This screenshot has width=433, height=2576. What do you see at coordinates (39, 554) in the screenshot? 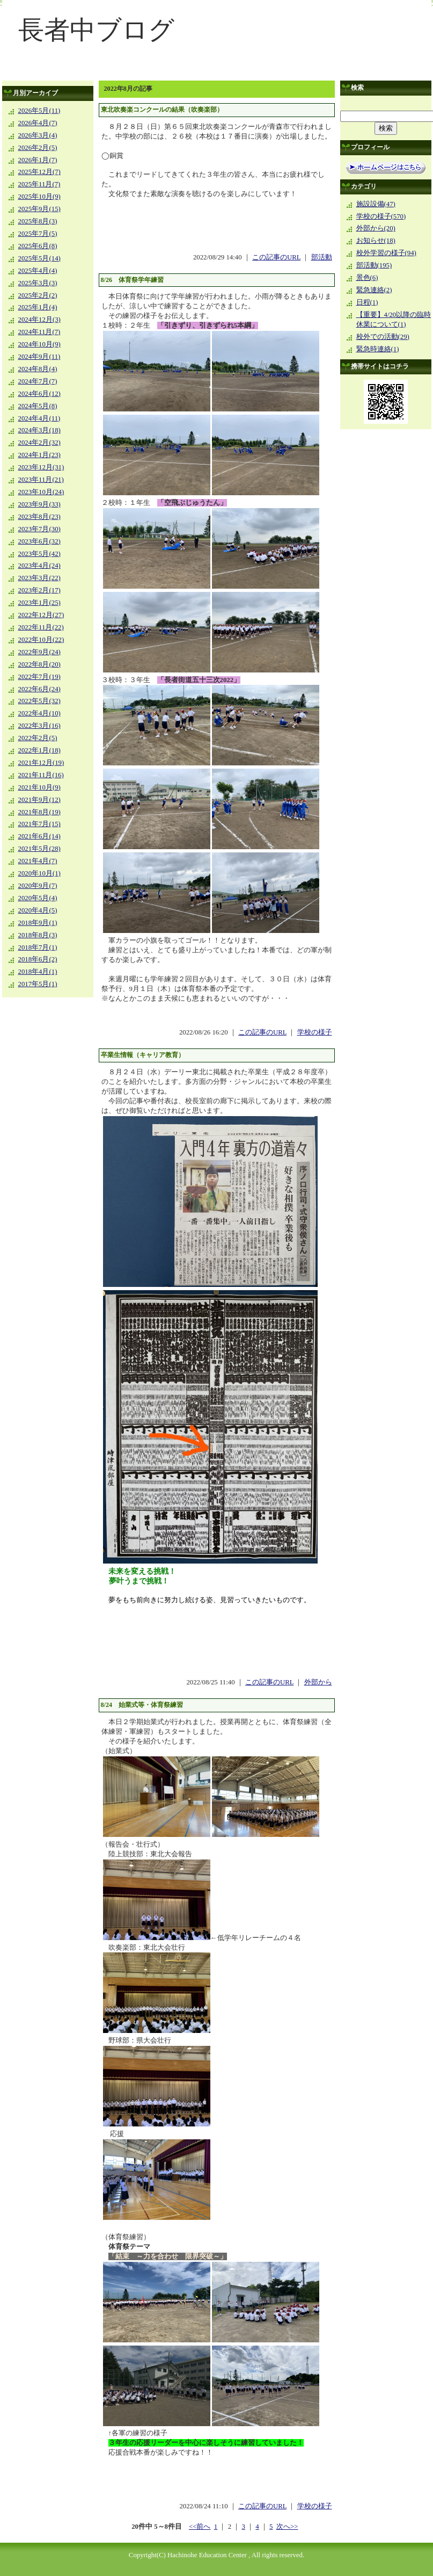
I see `2023年5月(42)` at bounding box center [39, 554].